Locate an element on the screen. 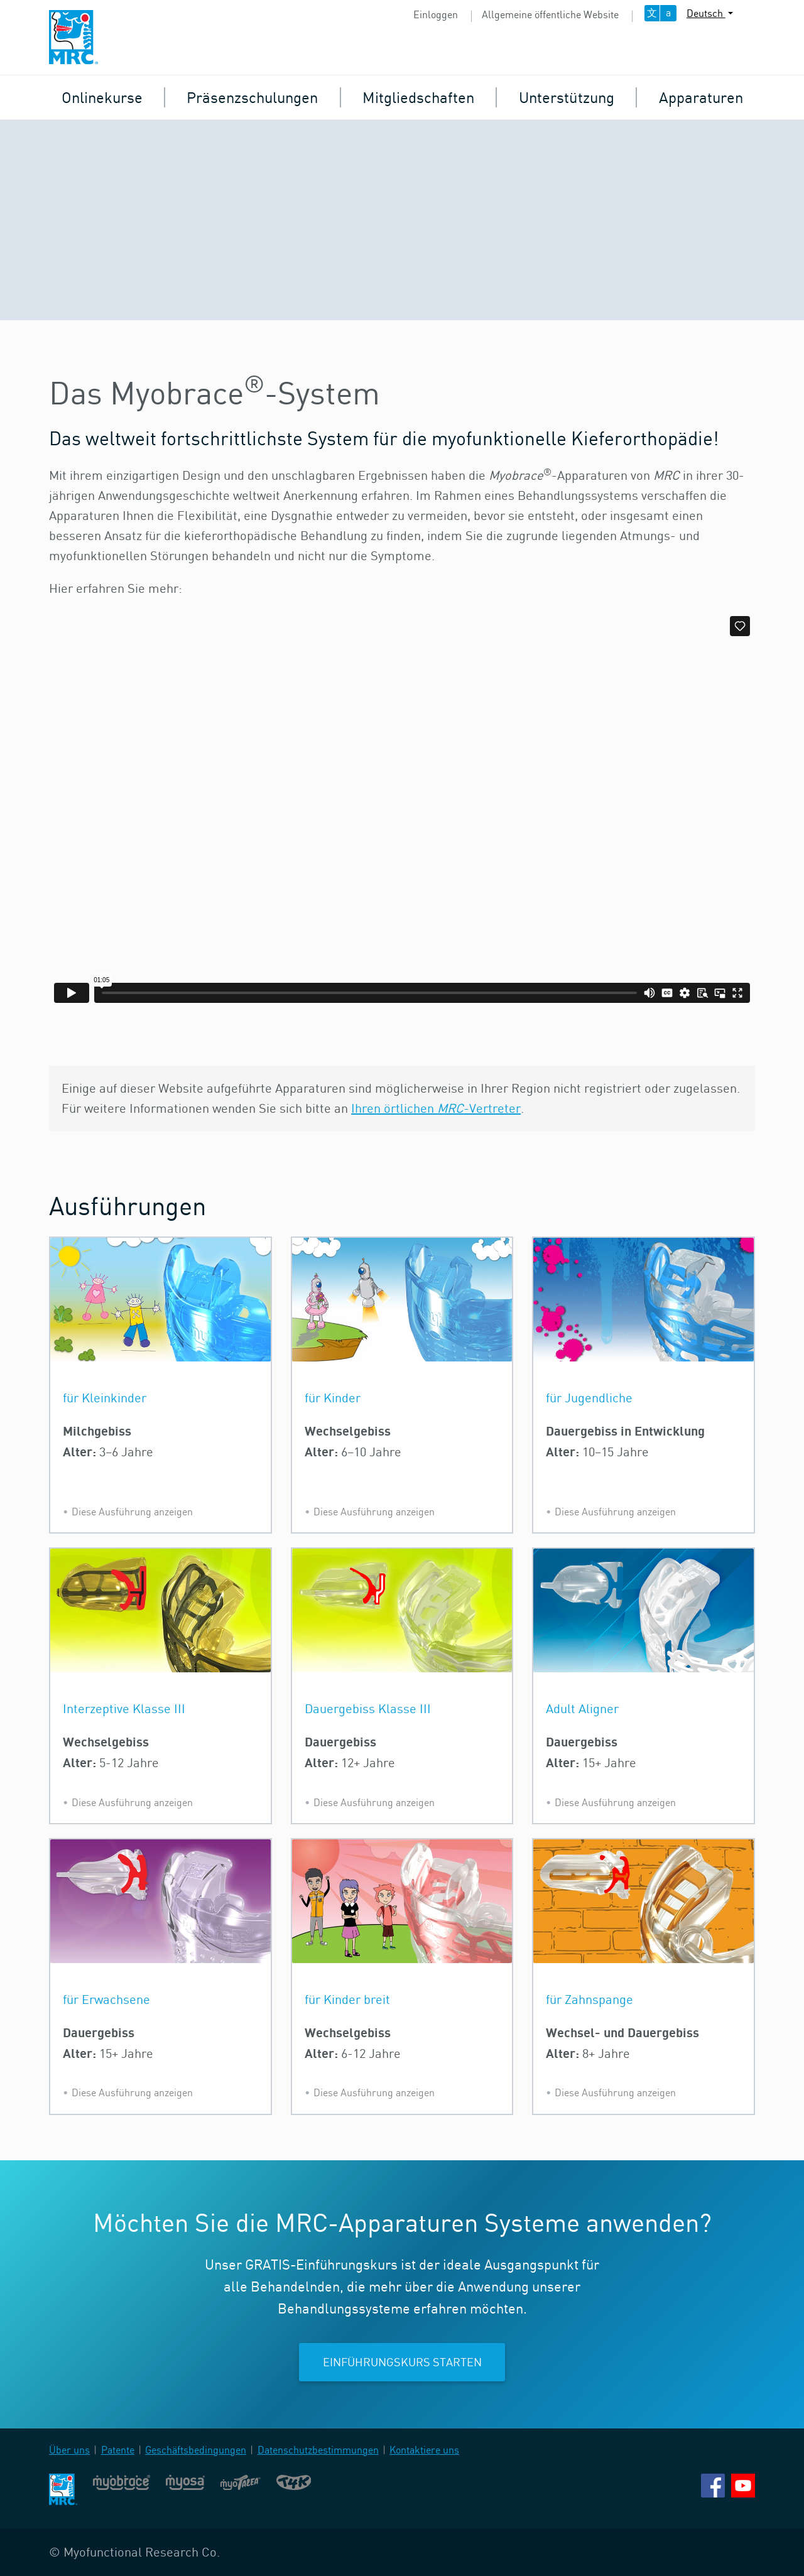 The width and height of the screenshot is (804, 2576). Kontaktiere uns is located at coordinates (424, 2449).